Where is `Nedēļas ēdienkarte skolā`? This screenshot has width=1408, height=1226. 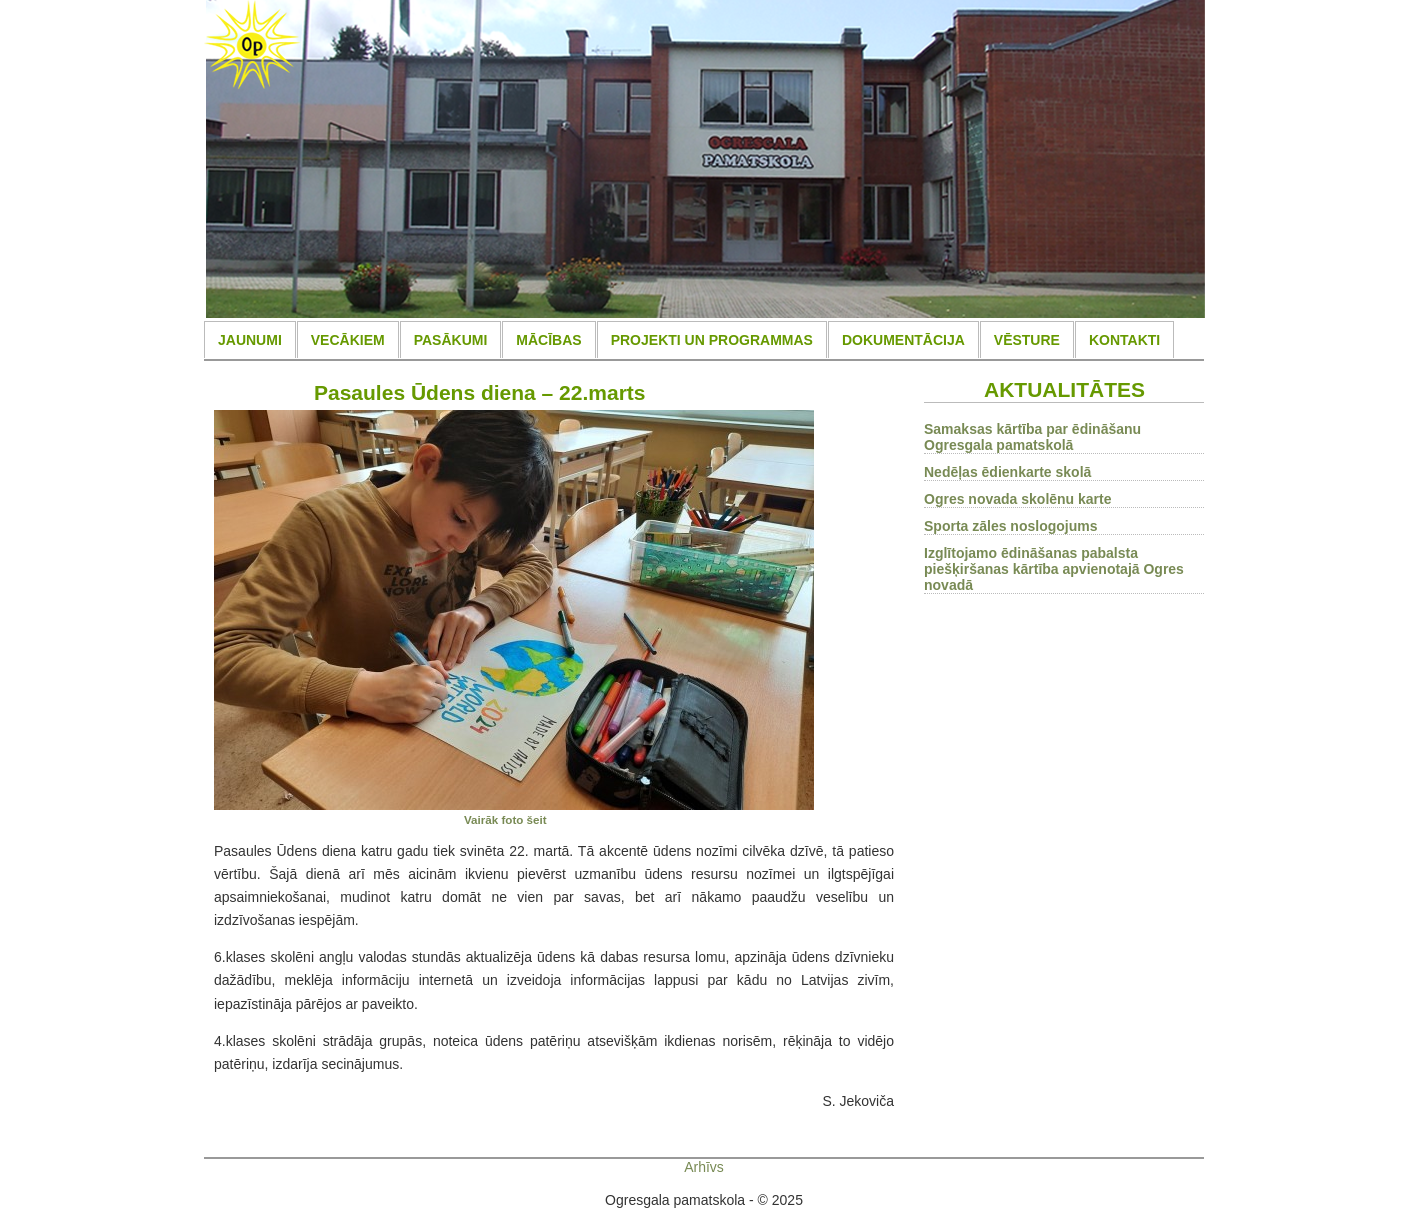
Nedēļas ēdienkarte skolā is located at coordinates (1007, 472).